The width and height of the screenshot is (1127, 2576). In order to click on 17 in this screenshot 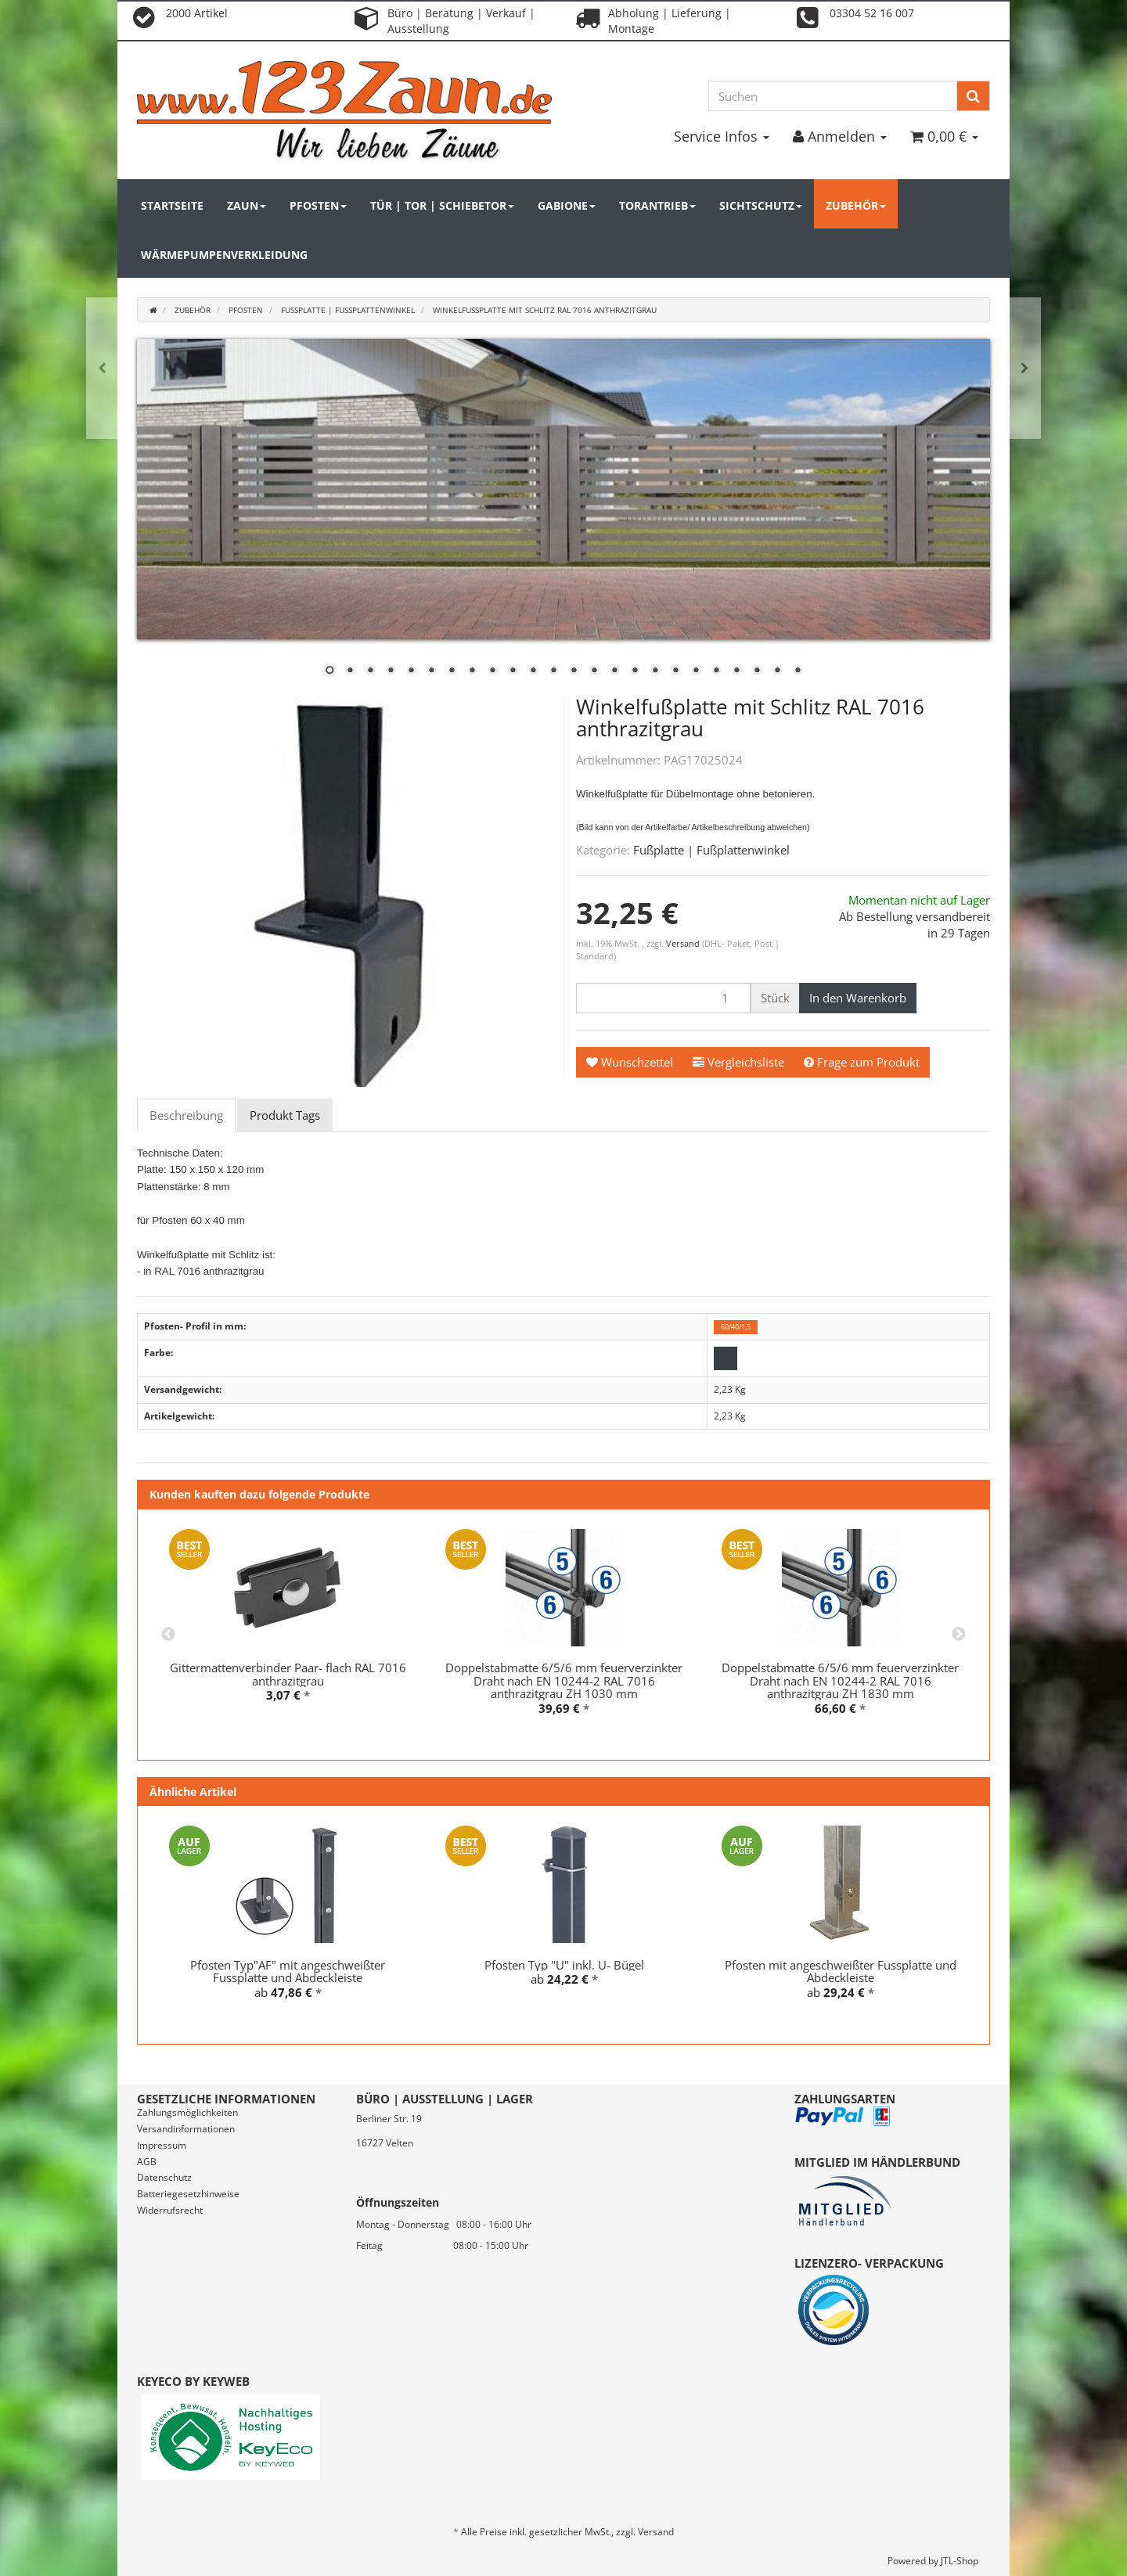, I will do `click(655, 671)`.